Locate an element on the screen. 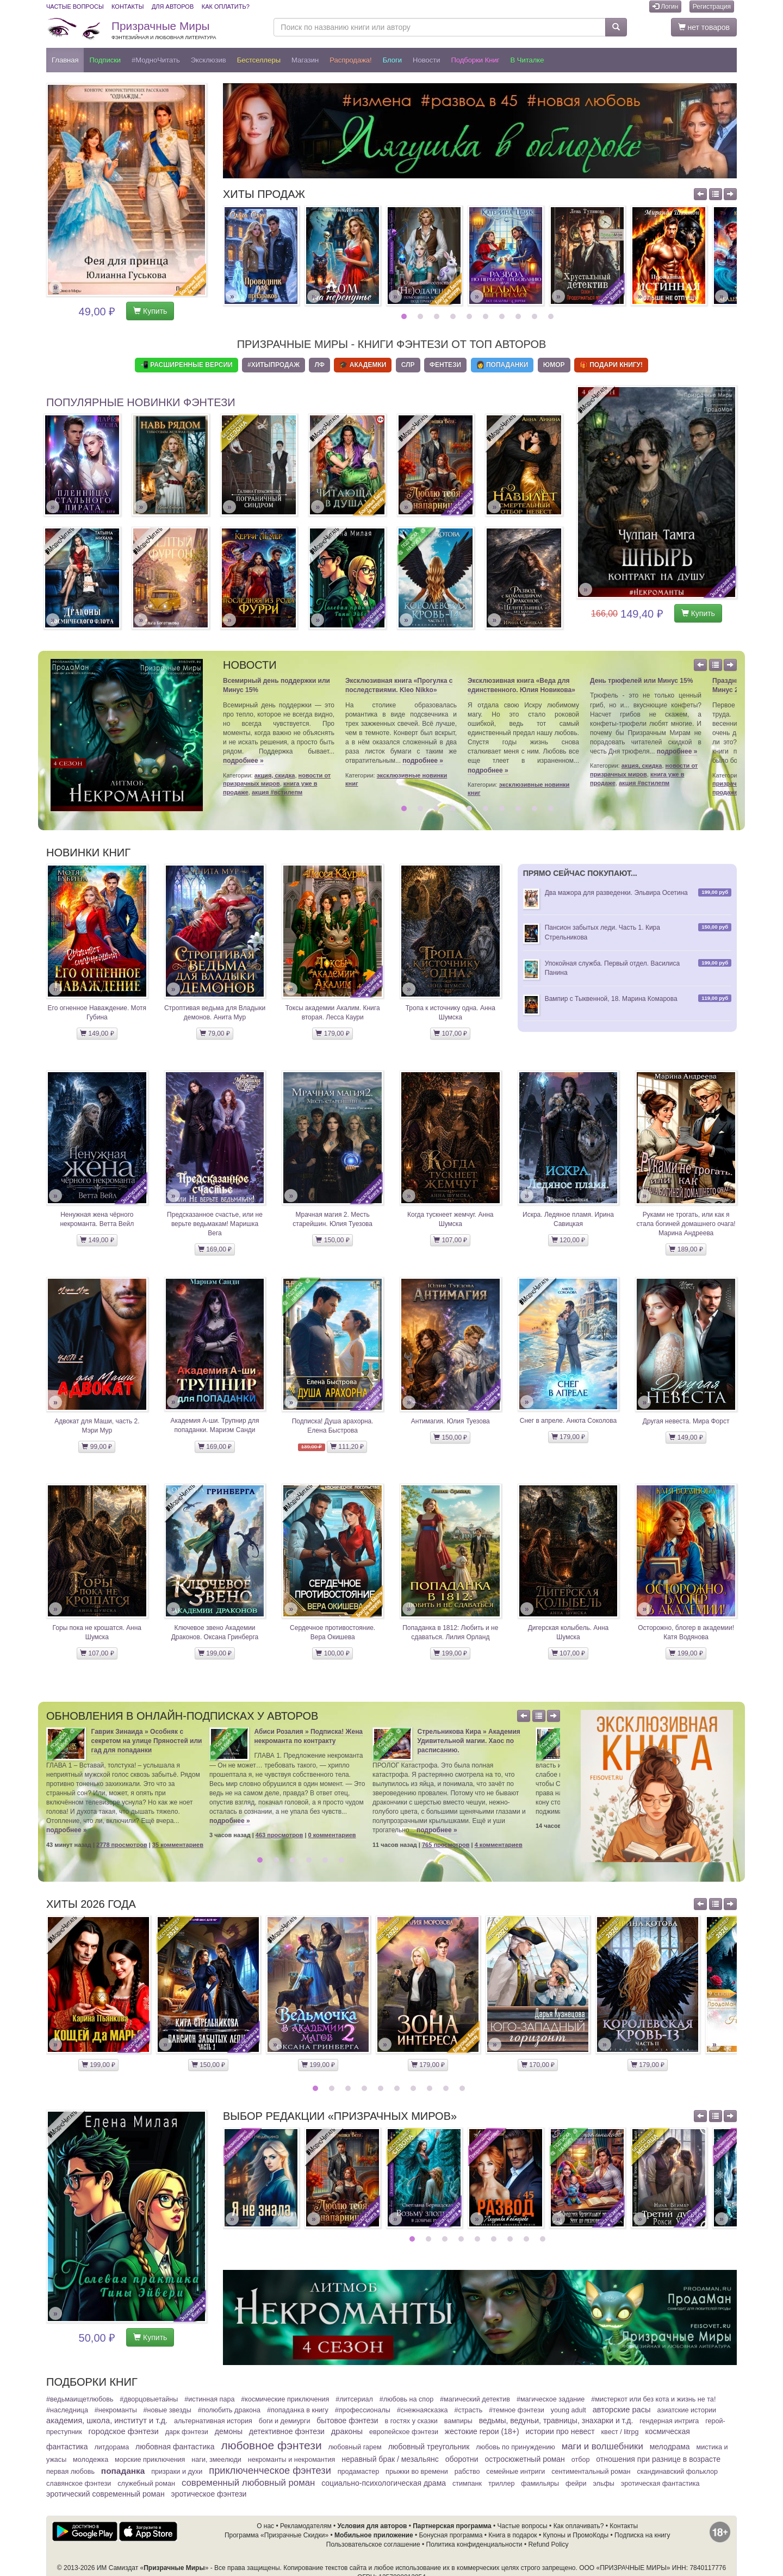 The image size is (783, 2576). 169,00 ₽ is located at coordinates (215, 1249).